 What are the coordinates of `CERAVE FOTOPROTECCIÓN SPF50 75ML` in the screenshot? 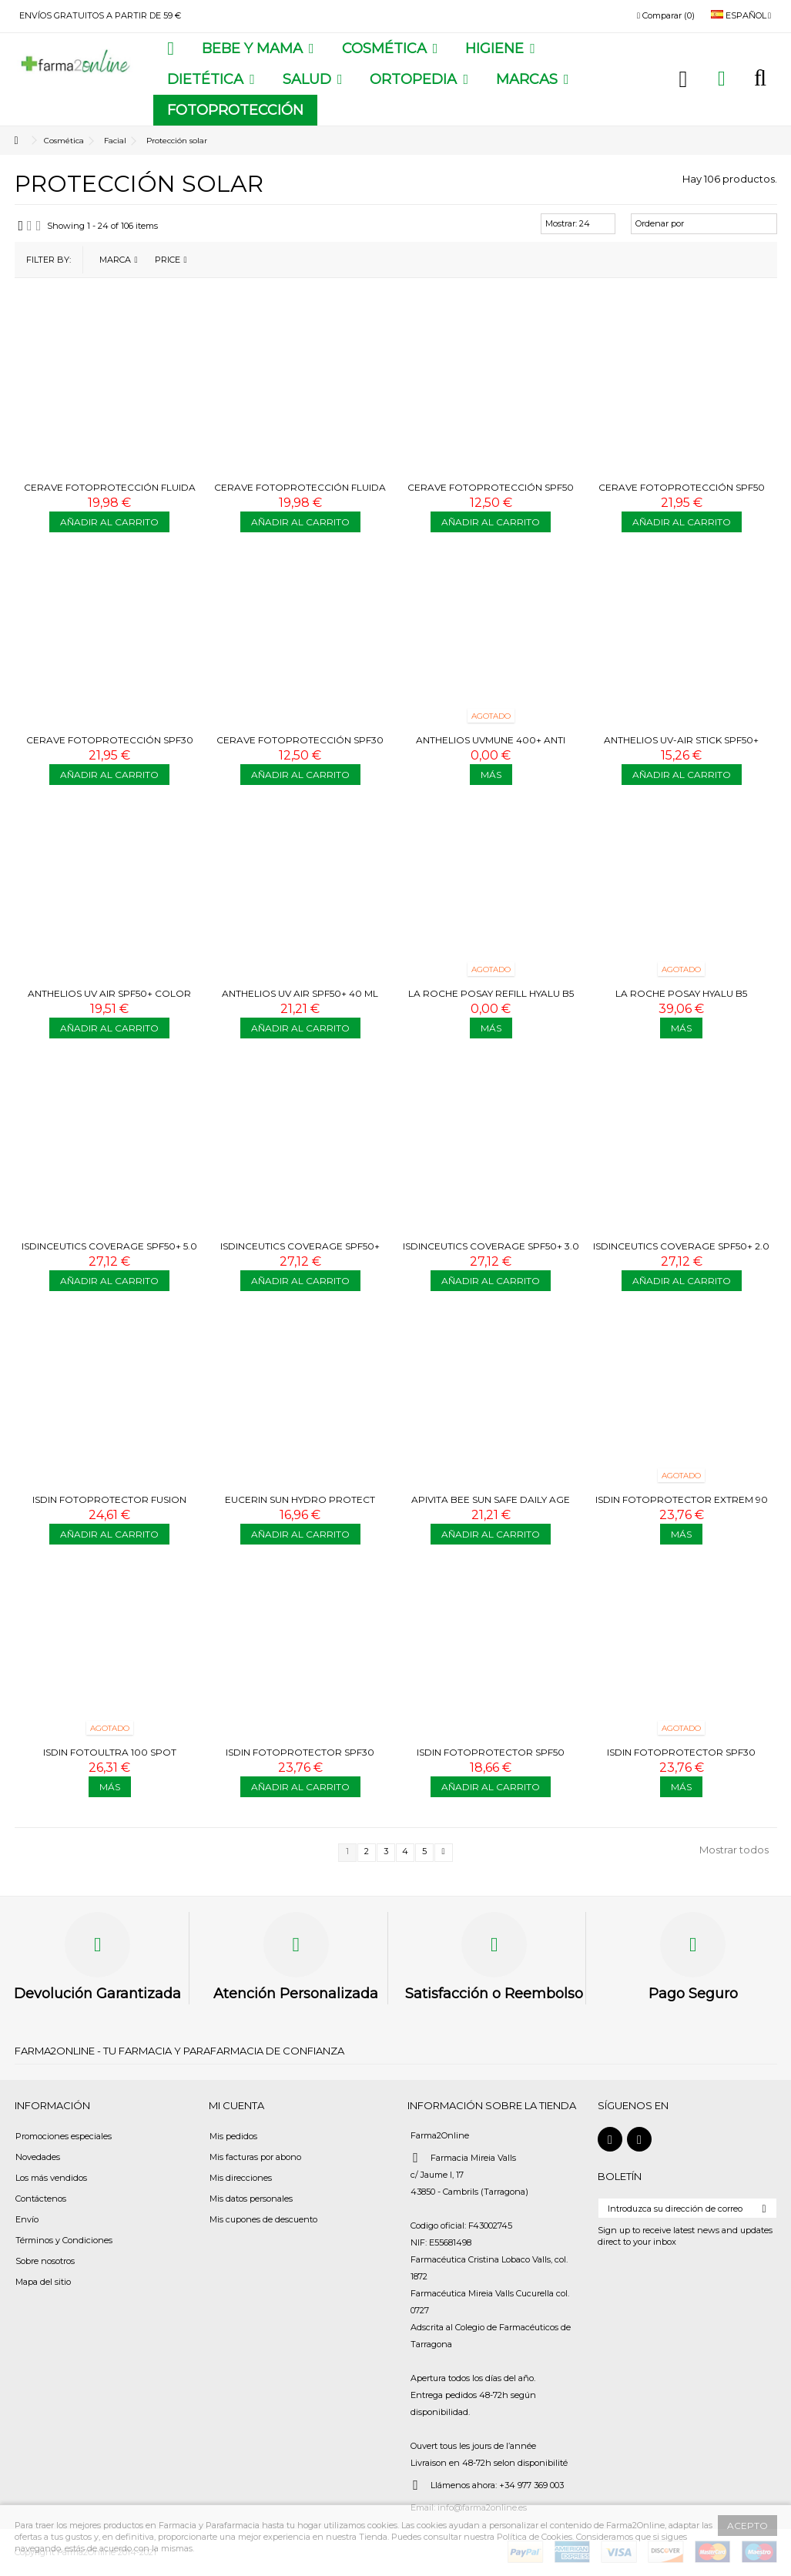 It's located at (490, 493).